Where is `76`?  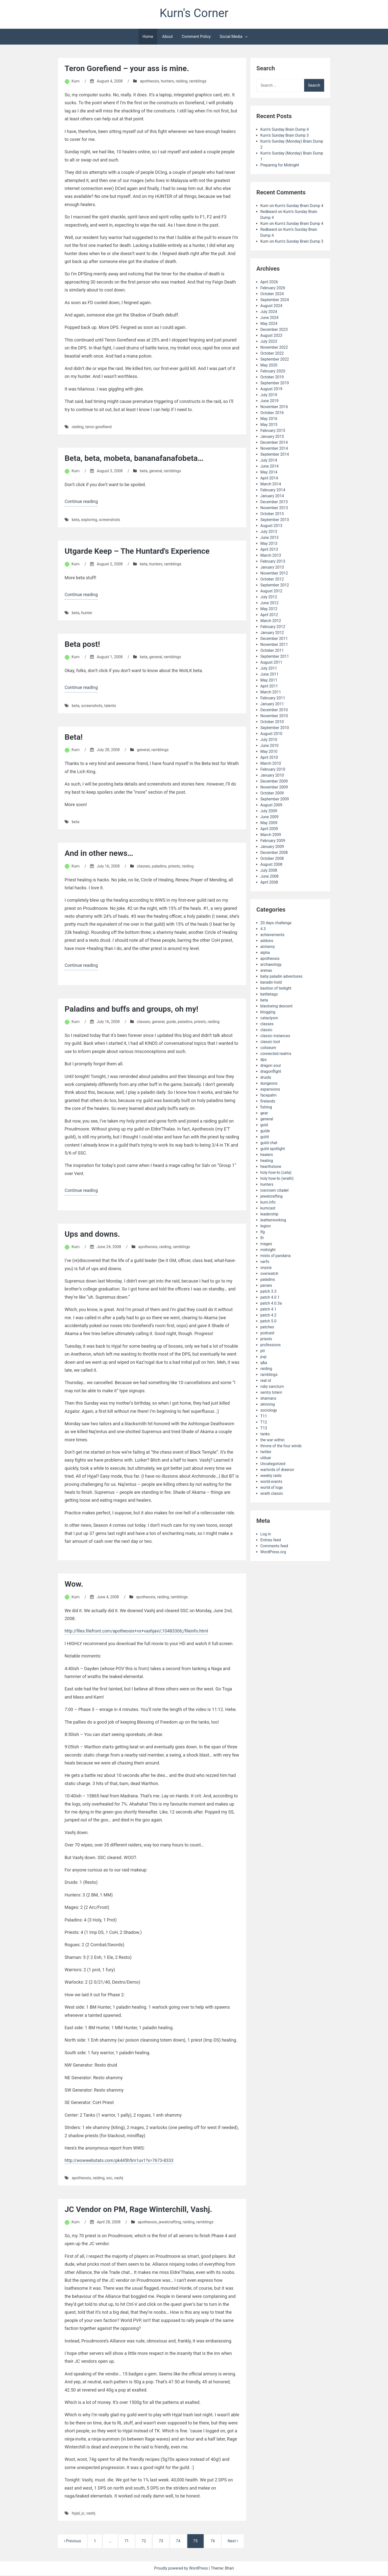 76 is located at coordinates (214, 2541).